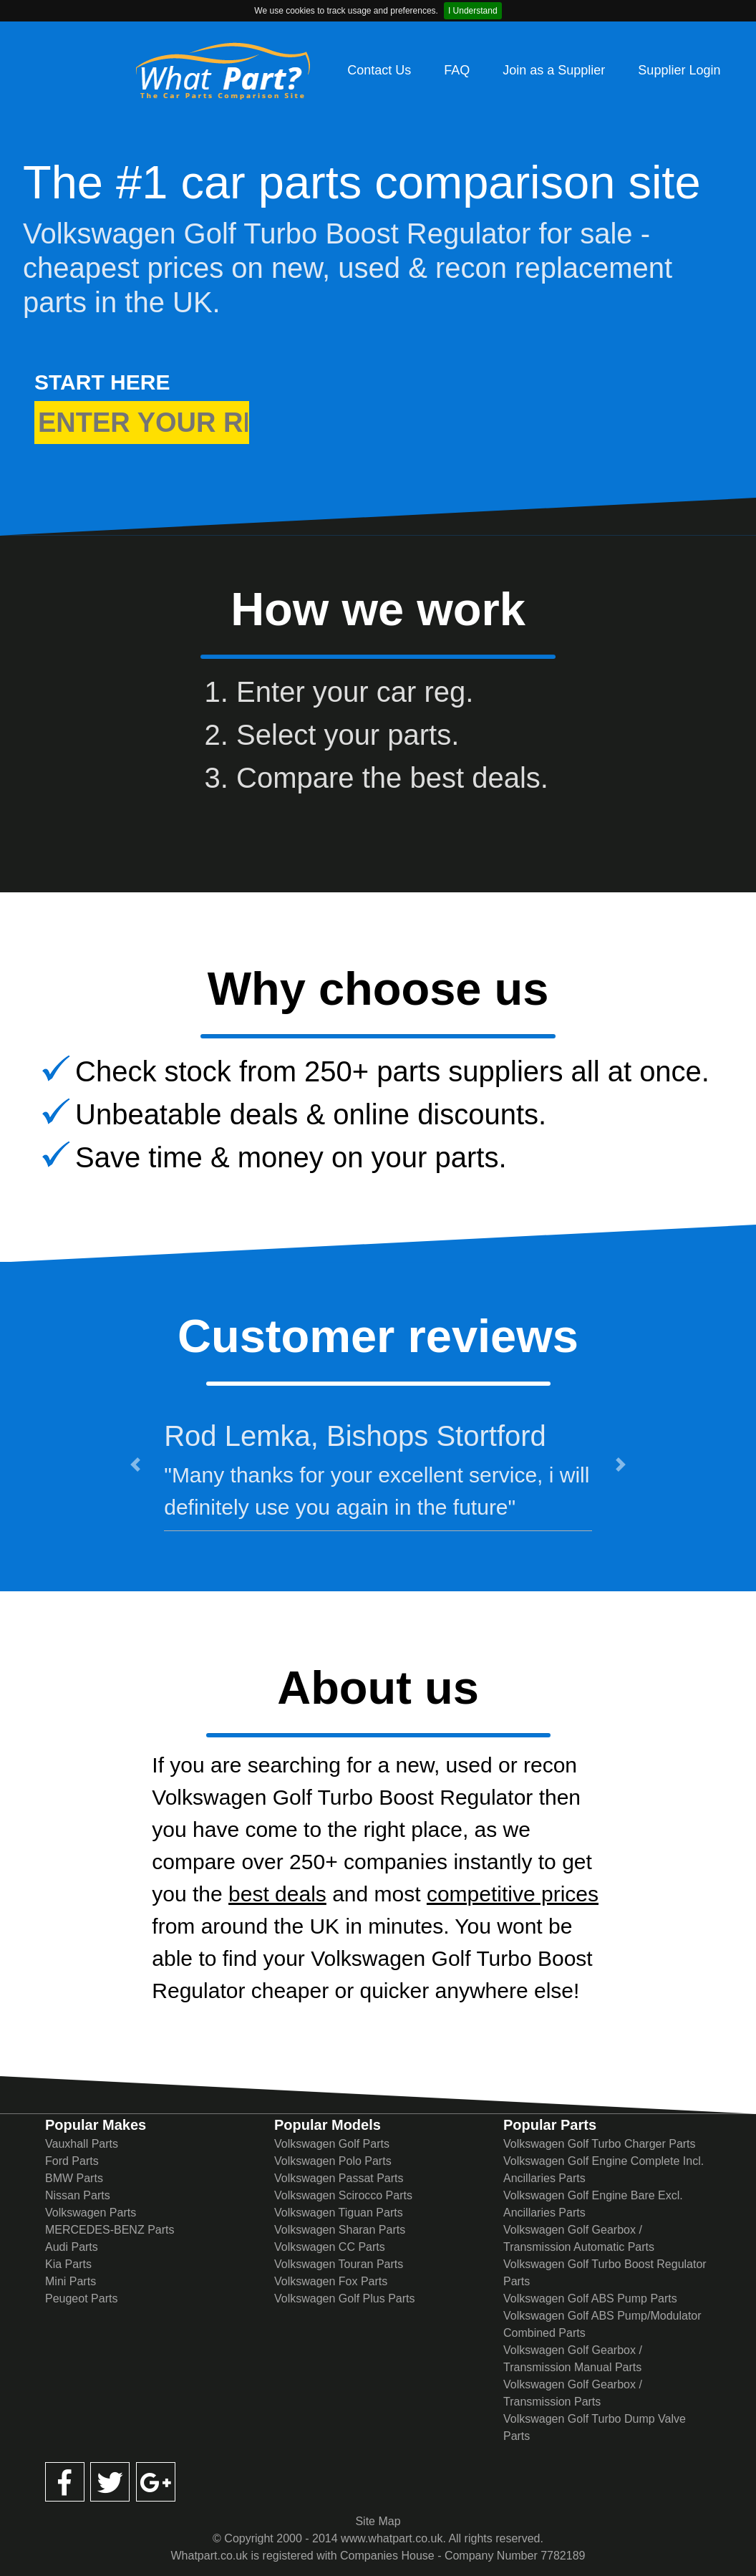  I want to click on FAQ, so click(457, 70).